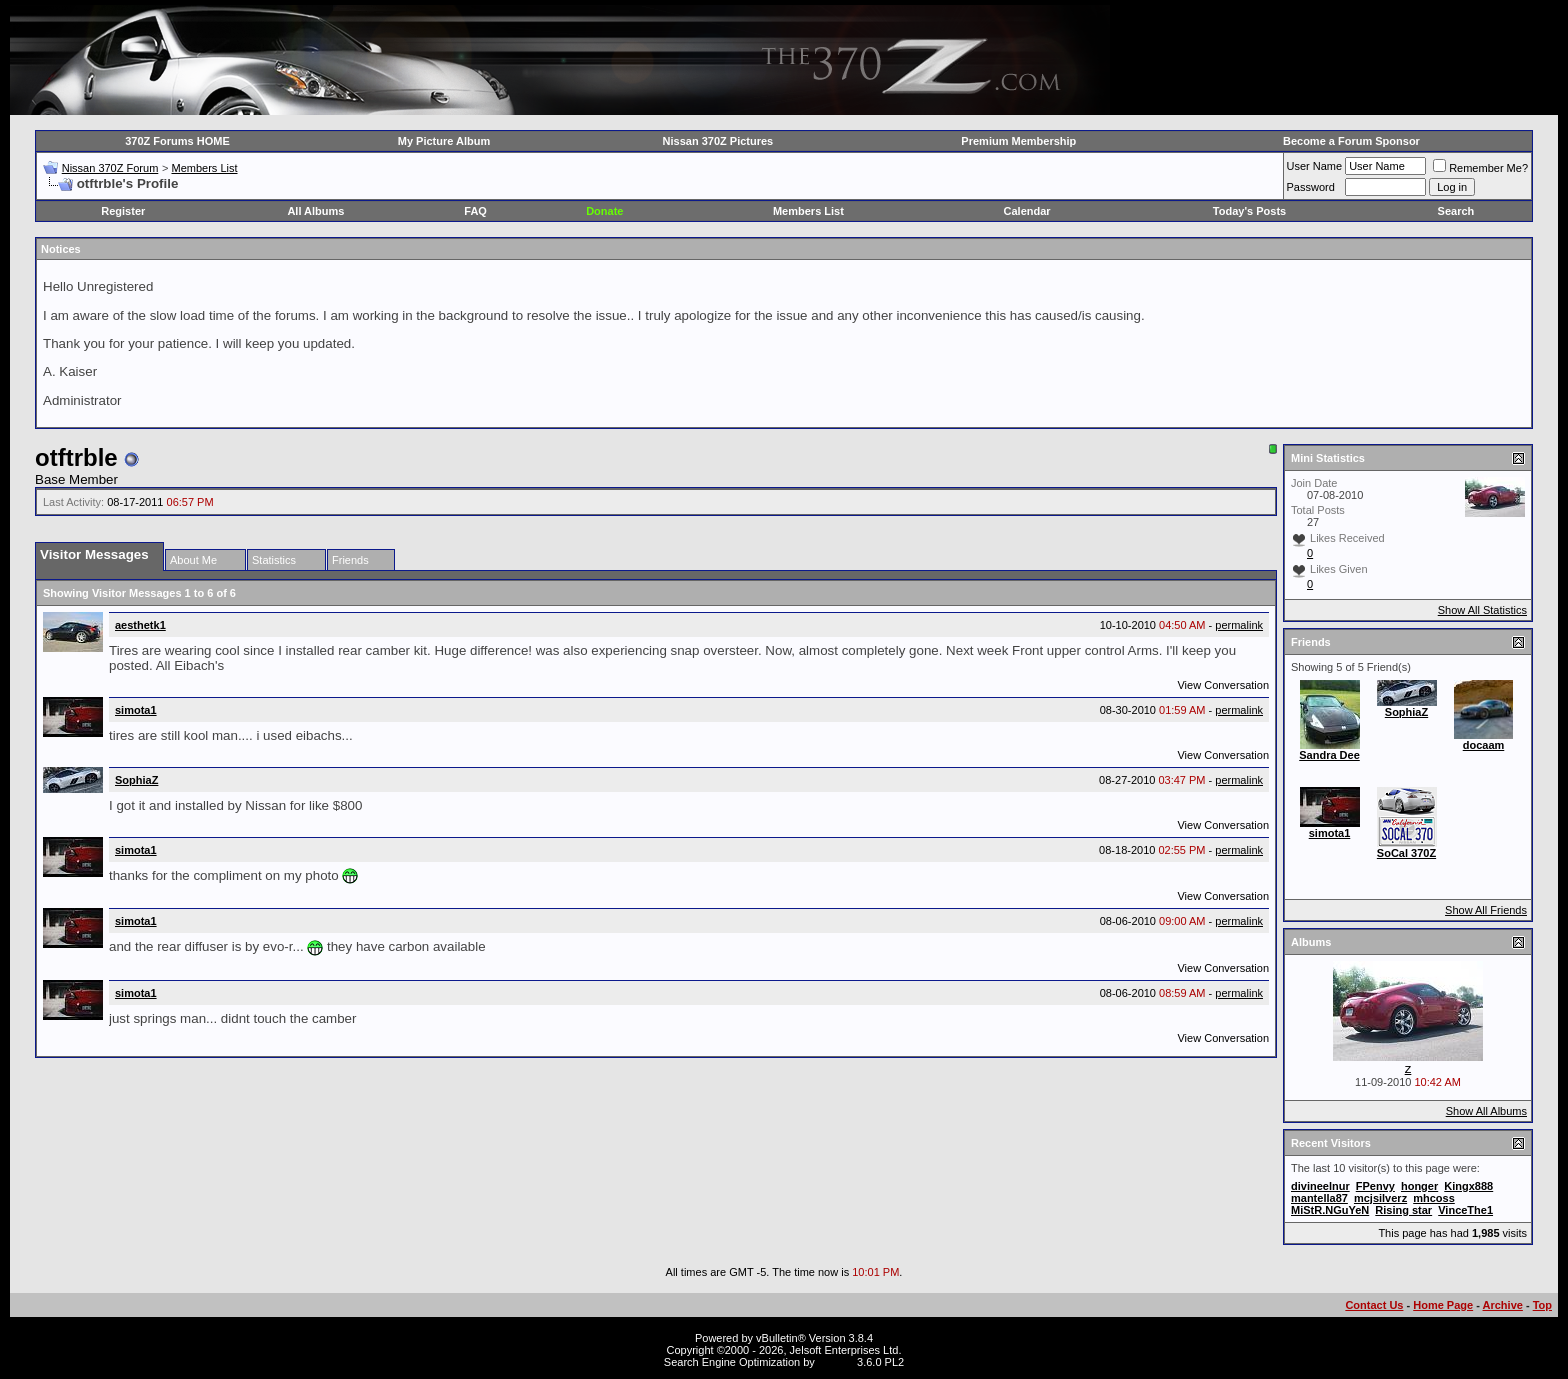 Image resolution: width=1568 pixels, height=1379 pixels. I want to click on Donate, so click(604, 211).